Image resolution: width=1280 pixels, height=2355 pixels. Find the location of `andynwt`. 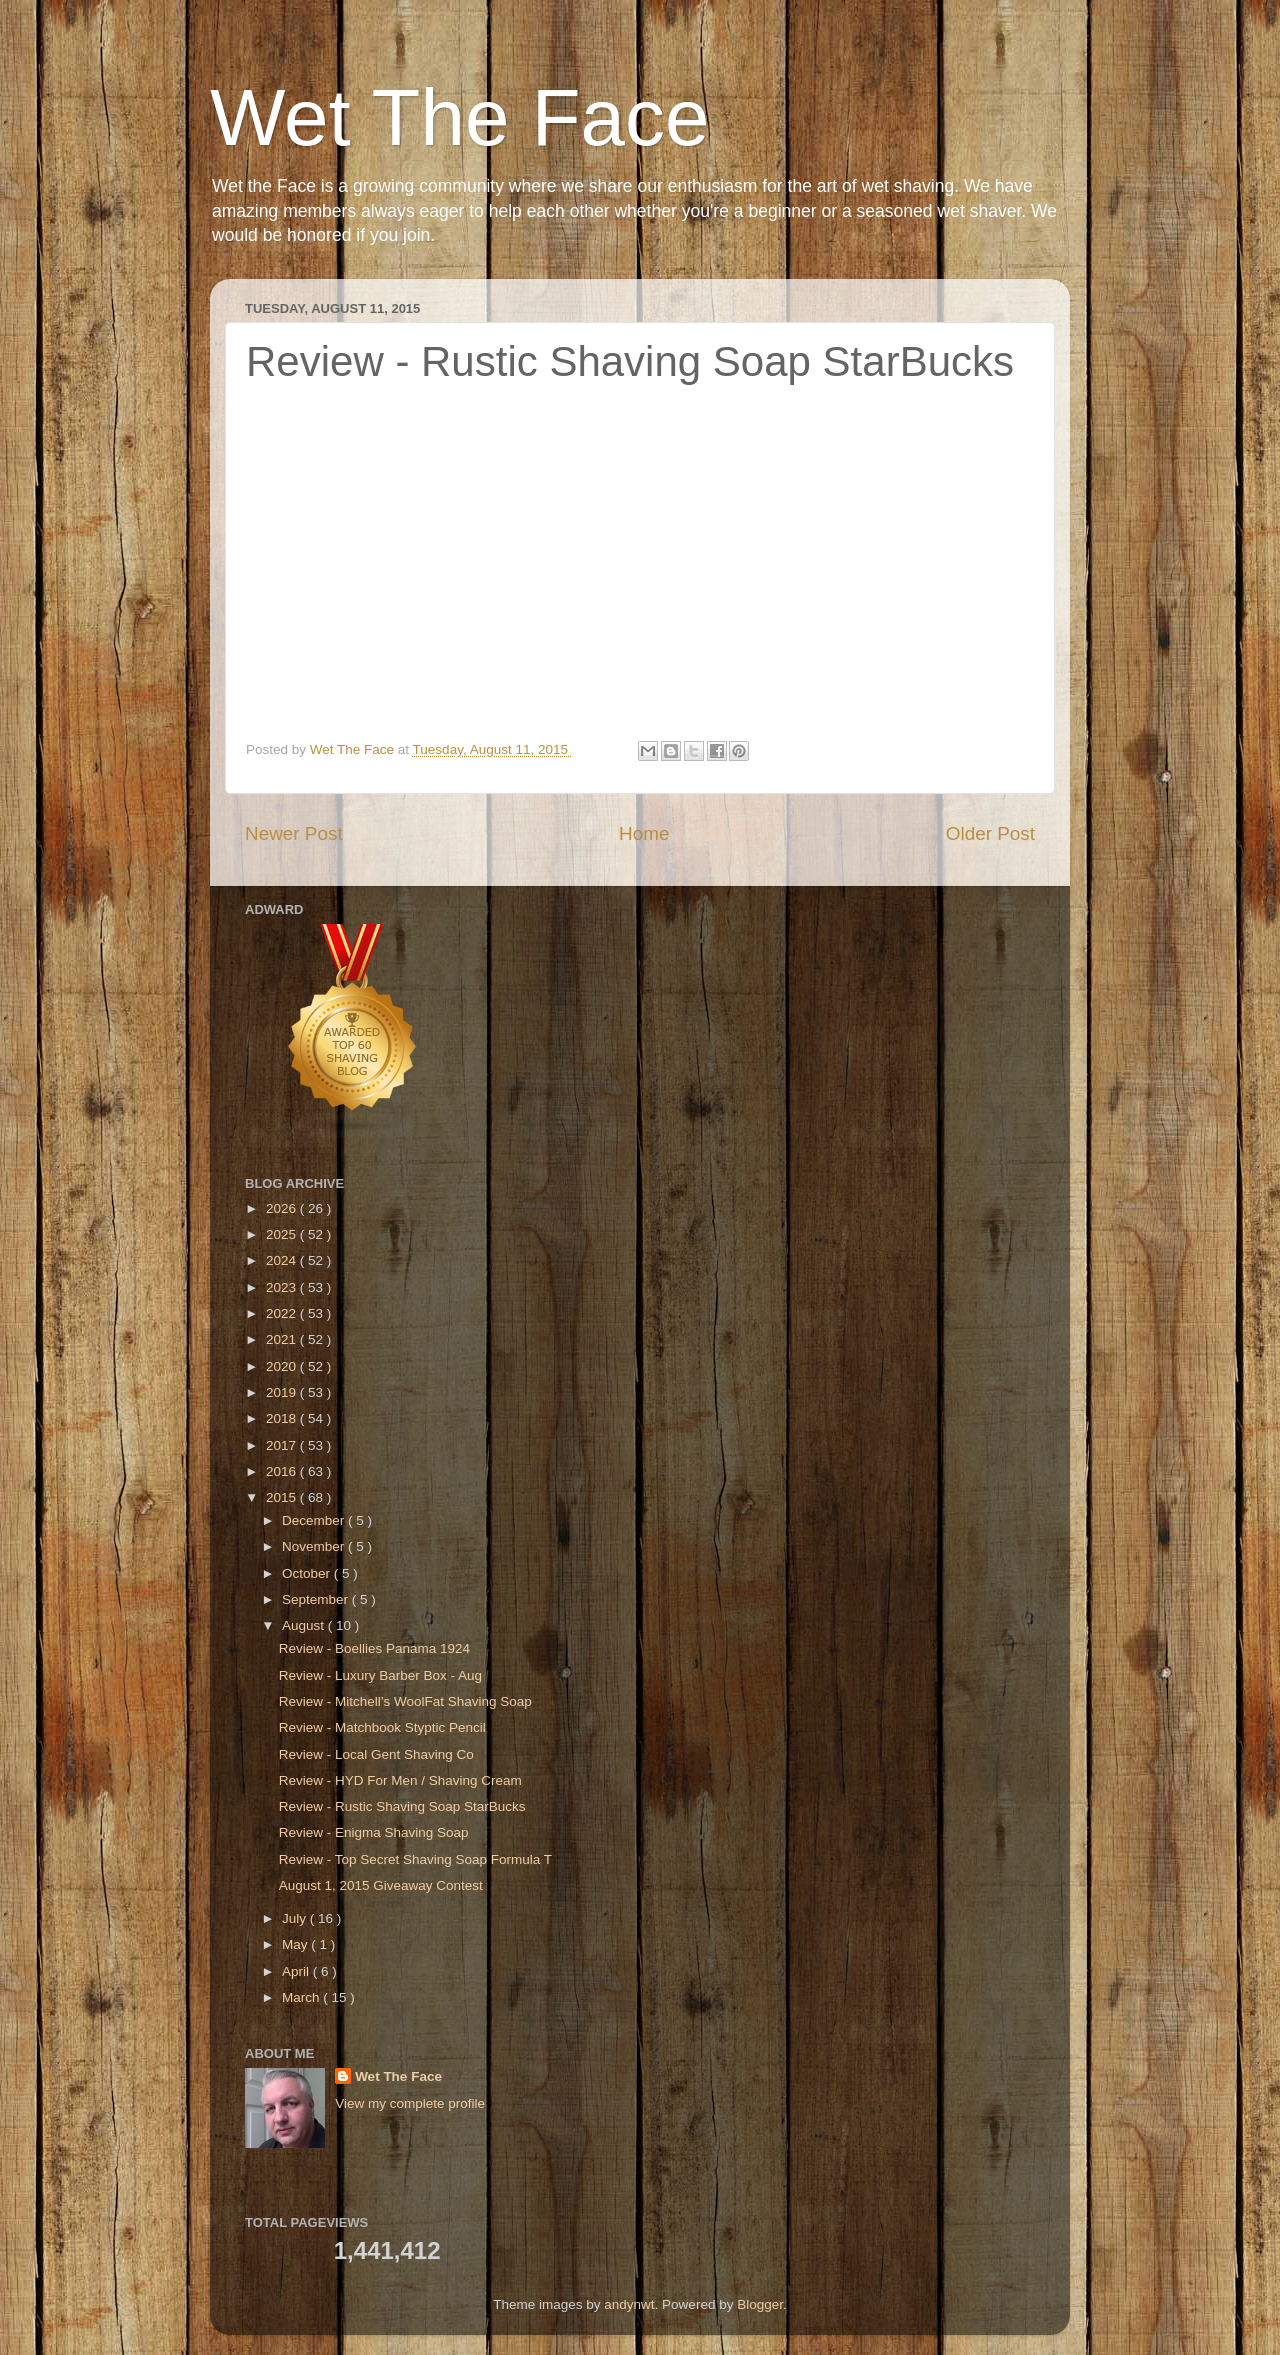

andynwt is located at coordinates (629, 2304).